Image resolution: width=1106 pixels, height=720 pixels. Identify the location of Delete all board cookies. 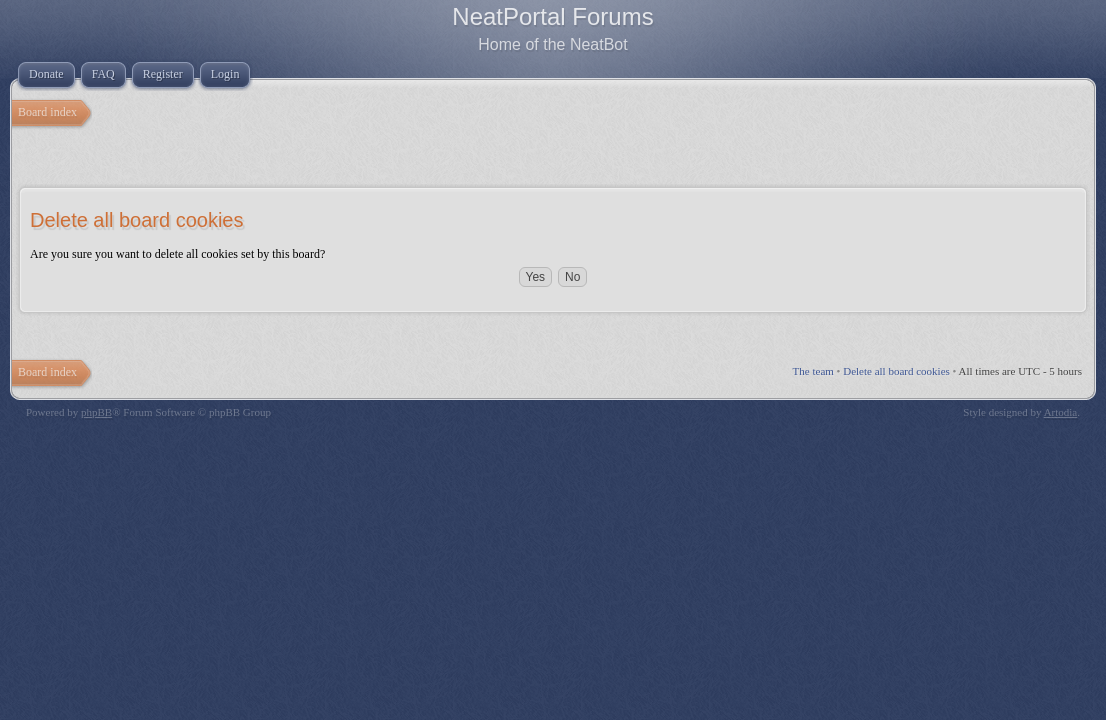
(896, 371).